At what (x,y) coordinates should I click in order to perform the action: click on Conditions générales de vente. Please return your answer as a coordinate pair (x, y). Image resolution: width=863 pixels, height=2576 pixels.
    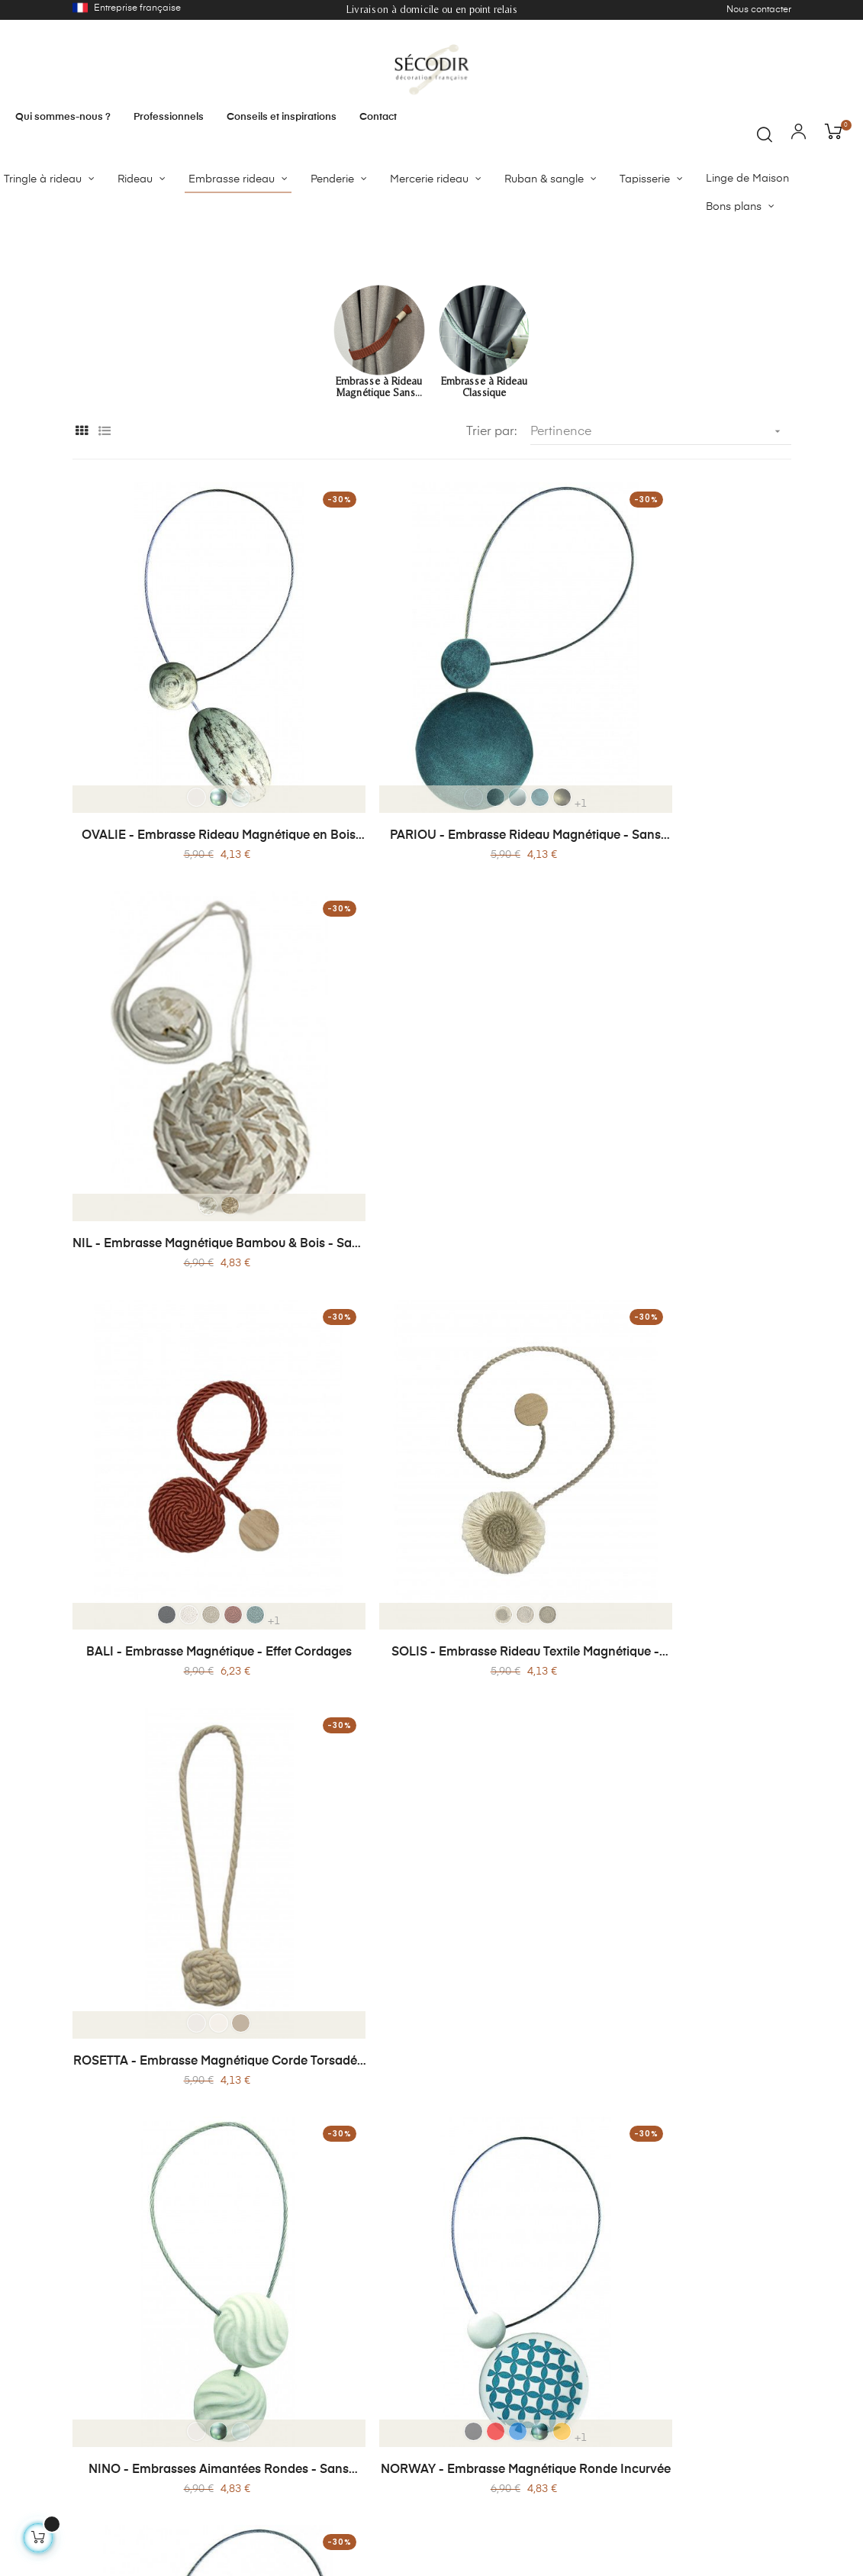
    Looking at the image, I should click on (281, 2455).